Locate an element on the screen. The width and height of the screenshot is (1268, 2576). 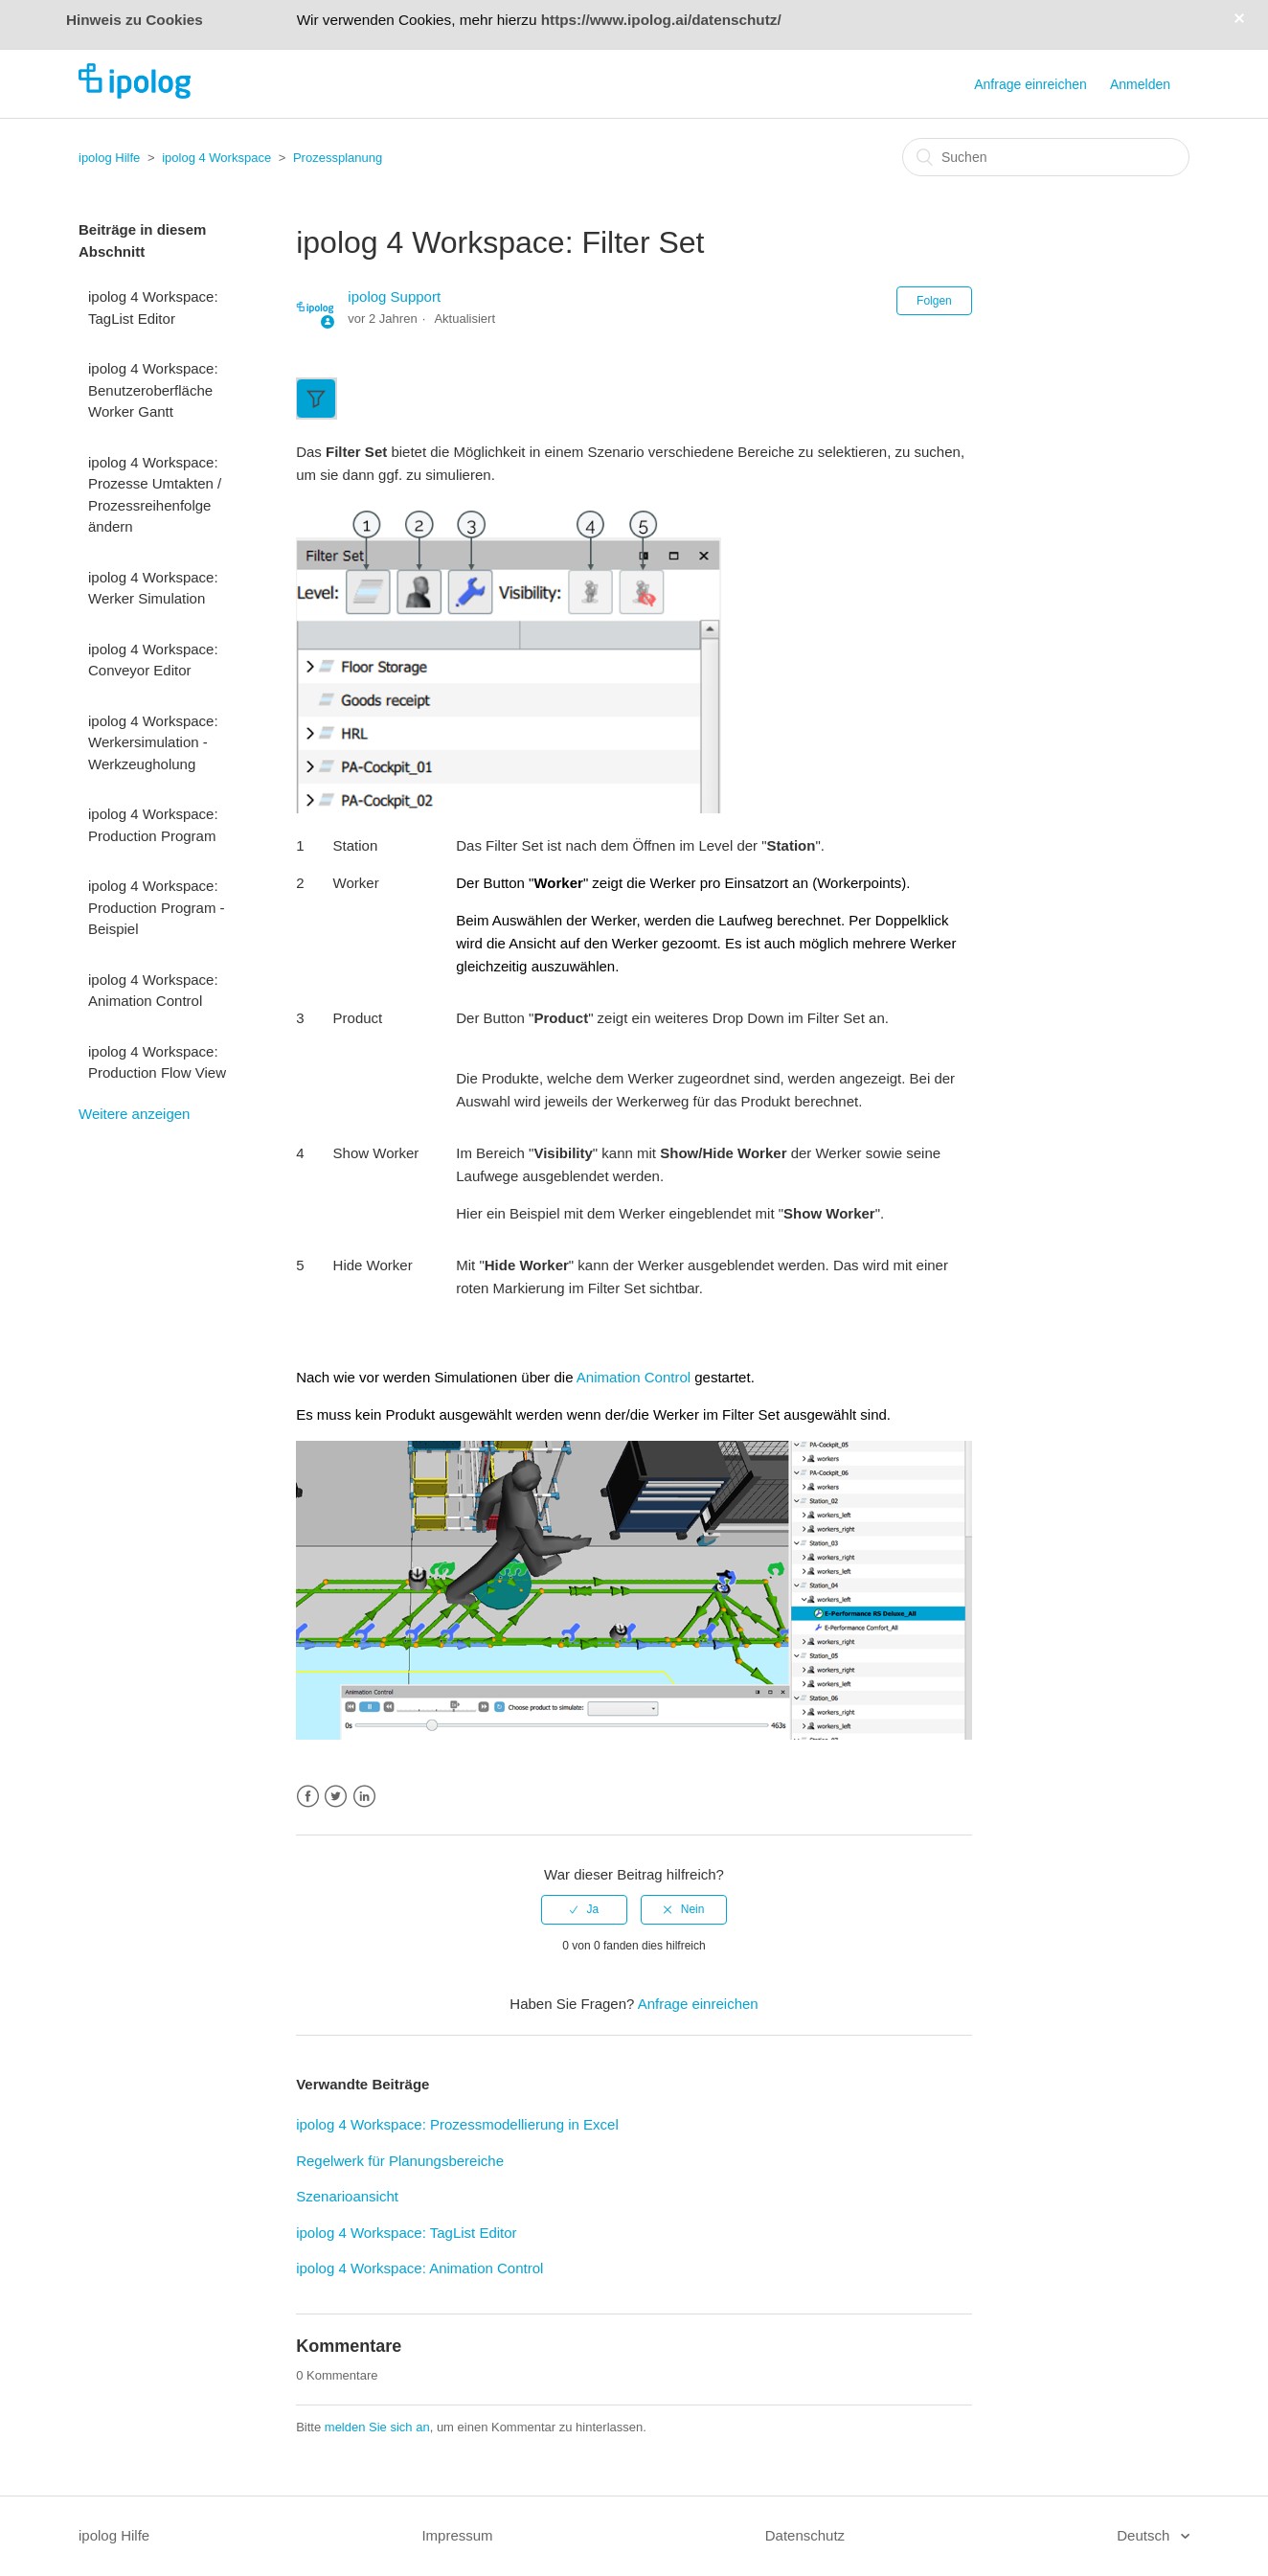
ipolog 4 Workspace: Production Flow View is located at coordinates (157, 1062).